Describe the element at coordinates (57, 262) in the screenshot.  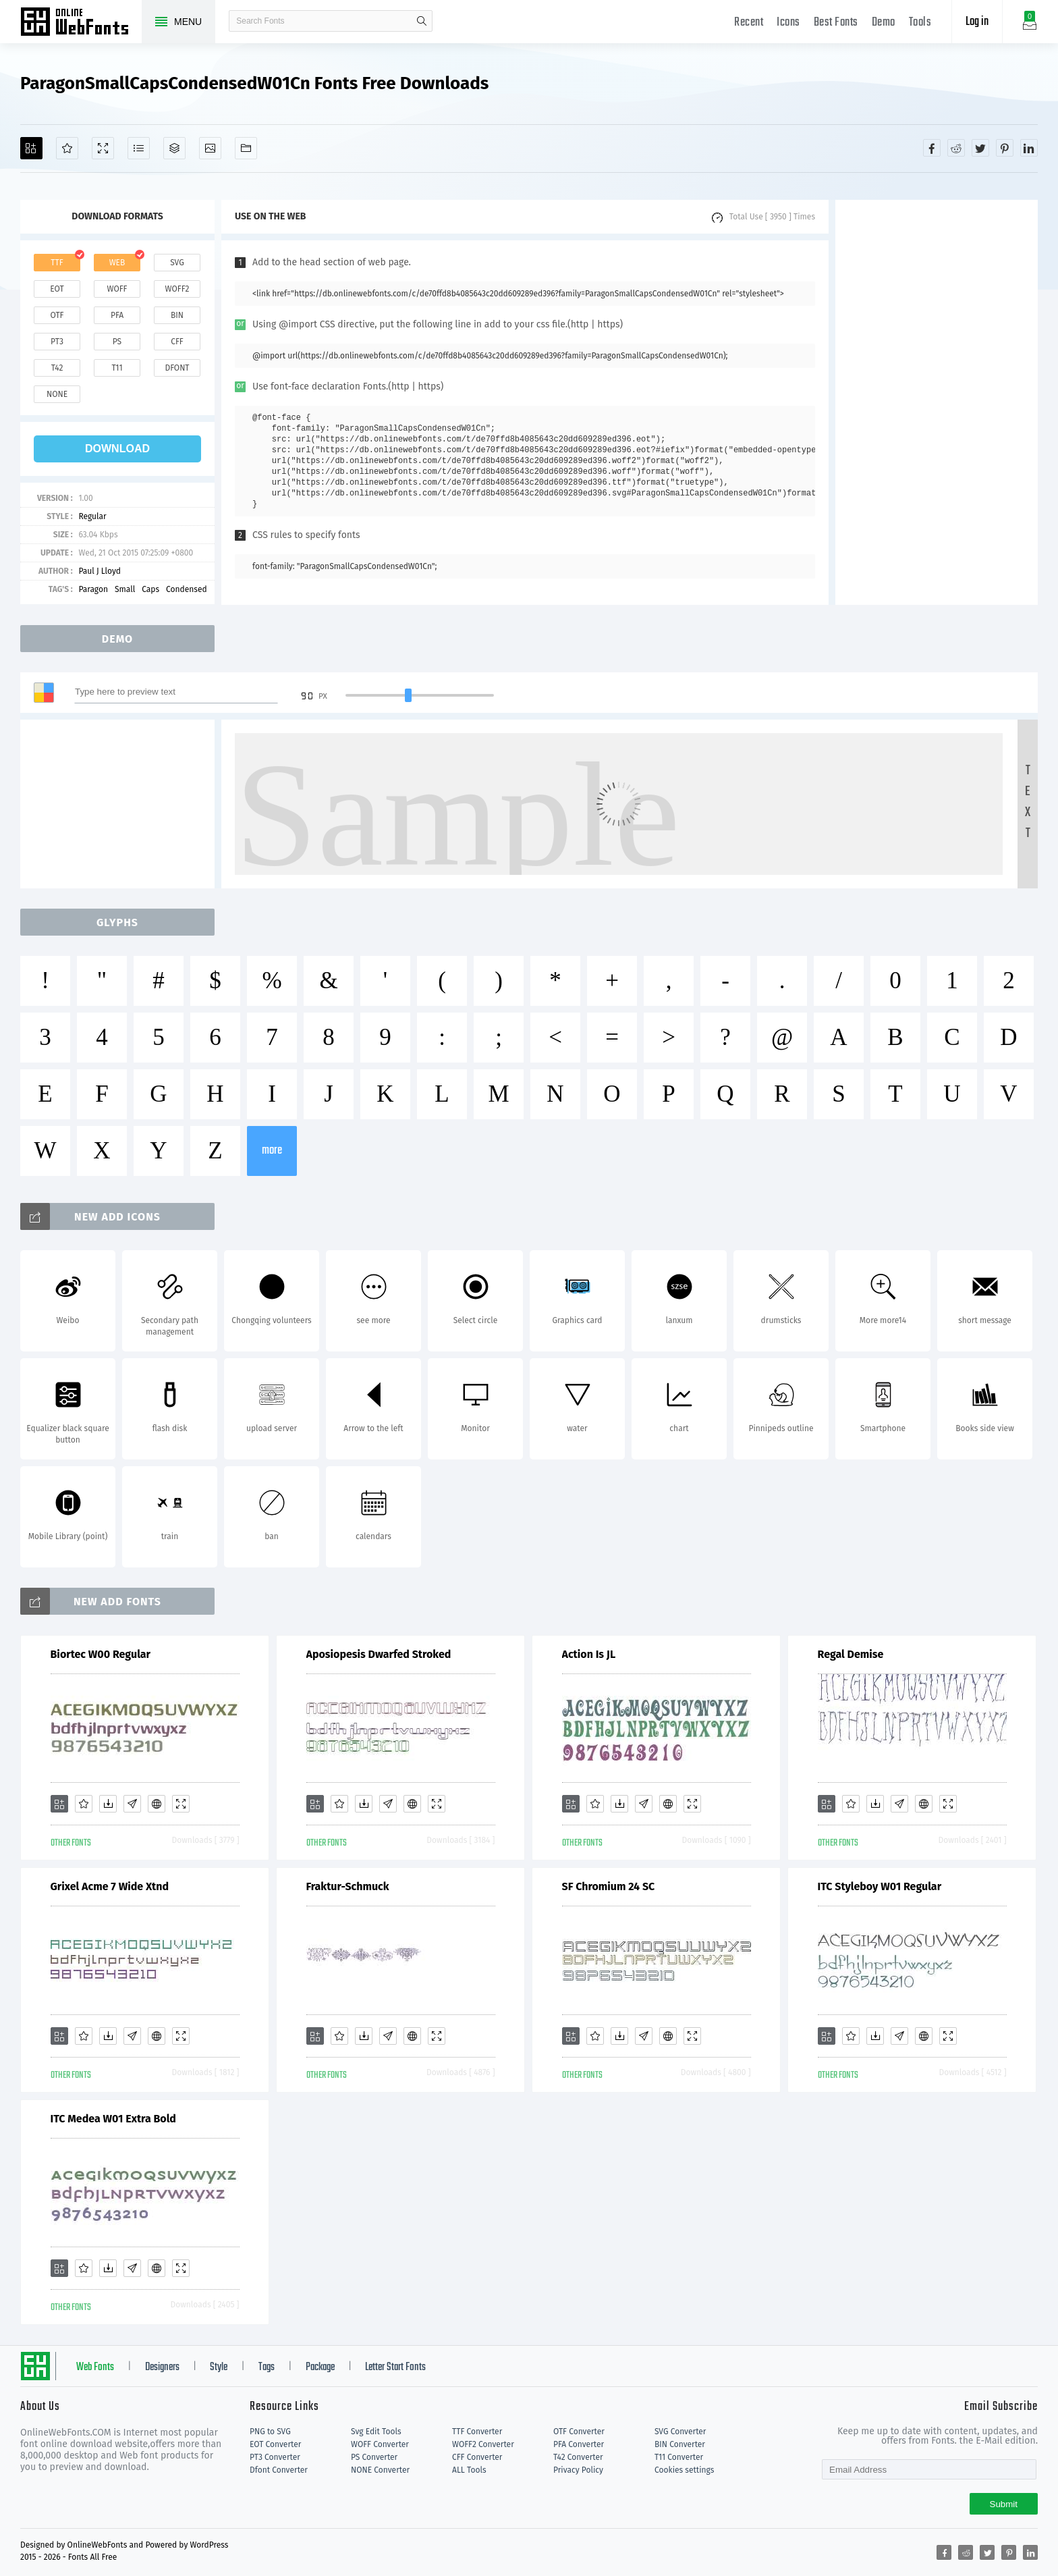
I see `ttf` at that location.